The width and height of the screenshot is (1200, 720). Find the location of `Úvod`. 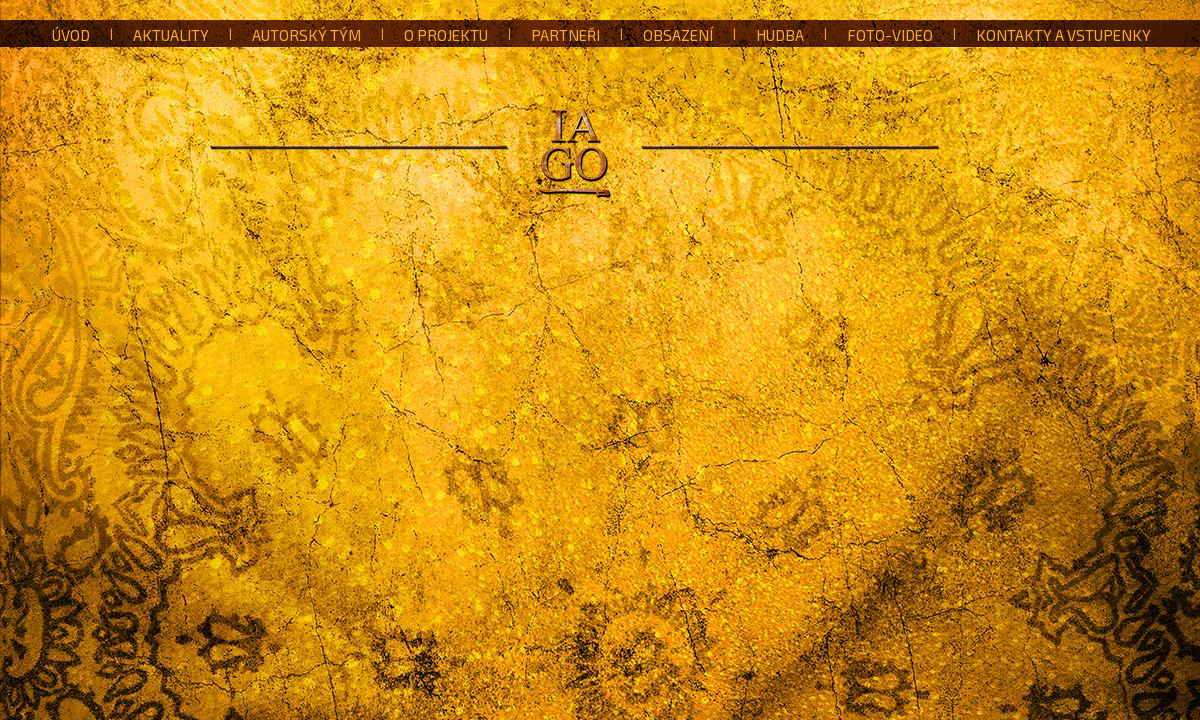

Úvod is located at coordinates (71, 35).